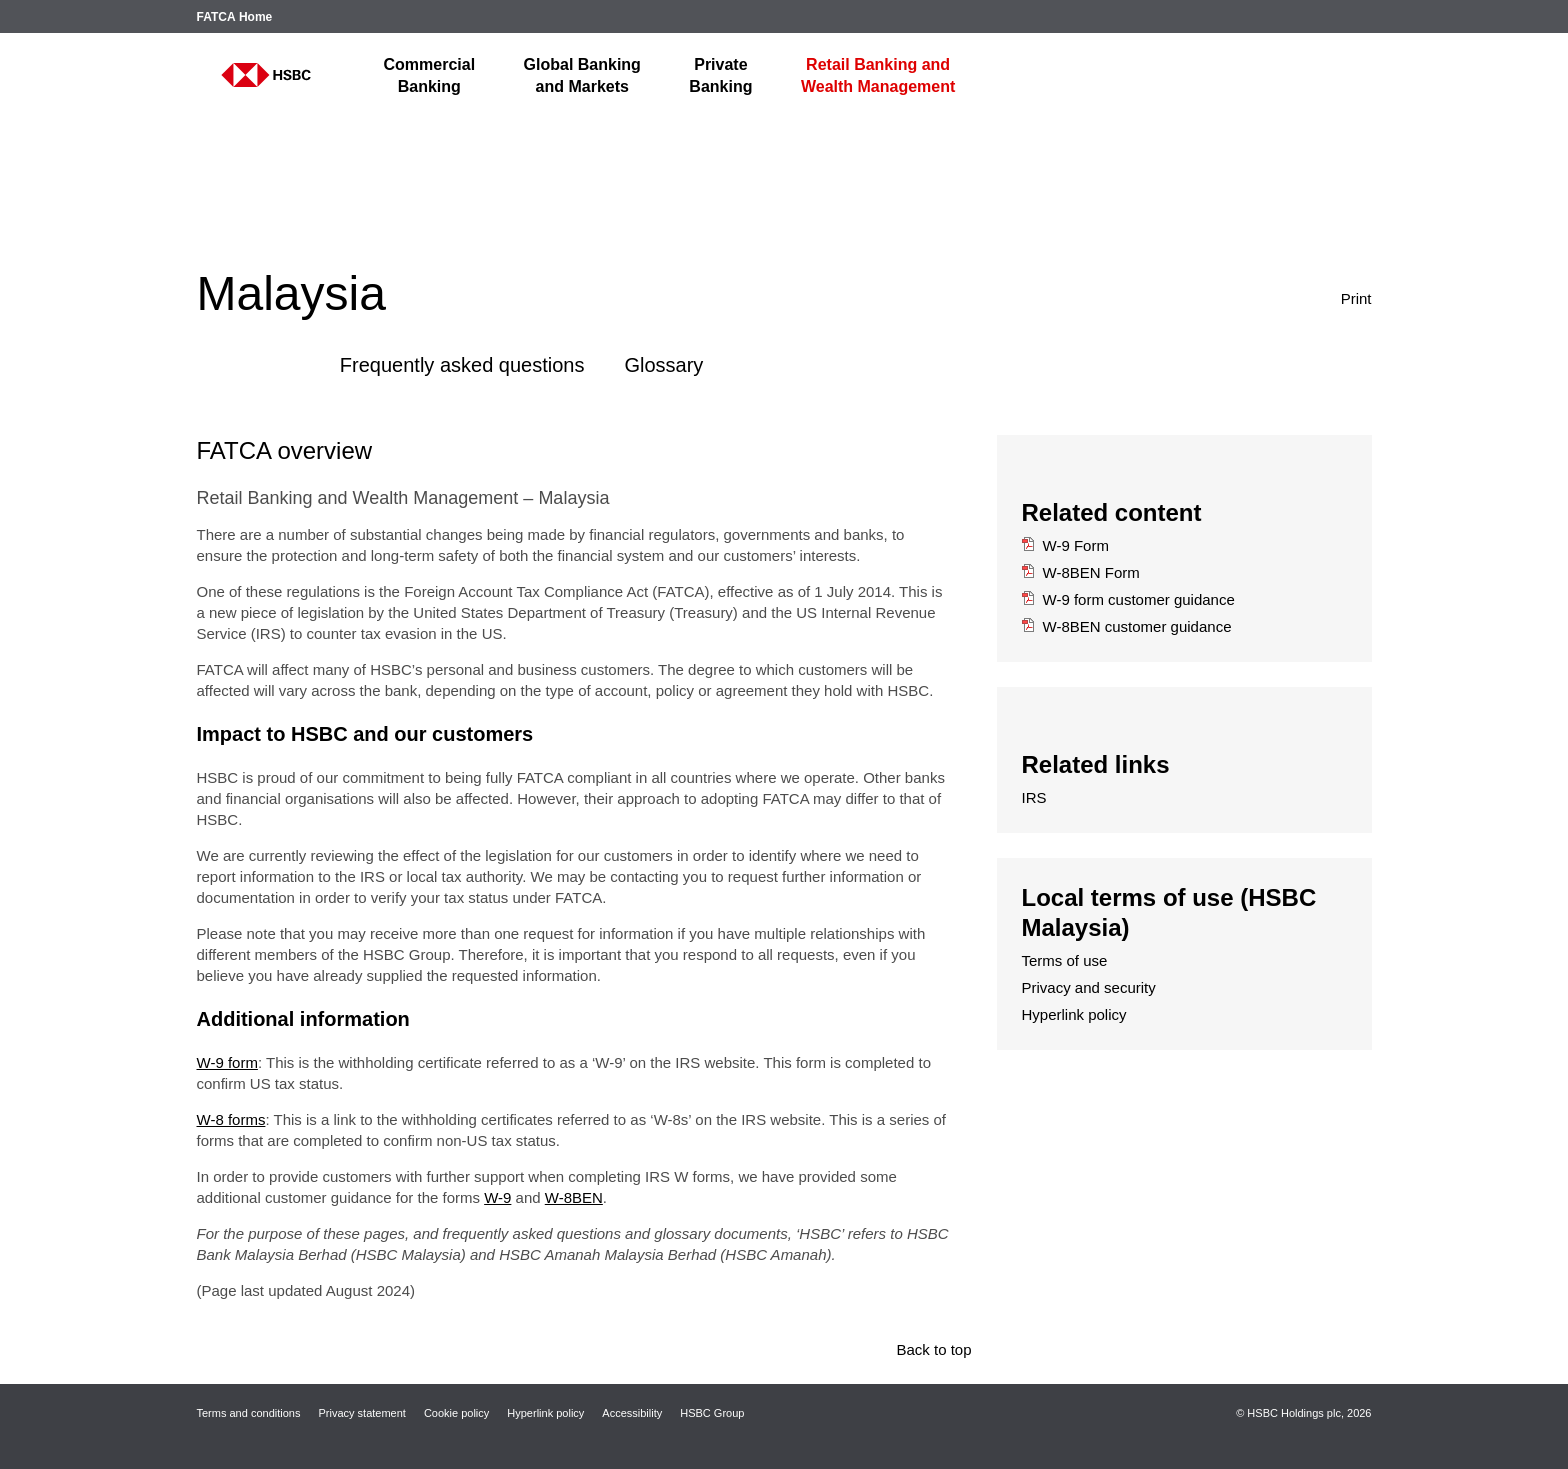  What do you see at coordinates (1128, 599) in the screenshot?
I see `W-9 form customer guidance` at bounding box center [1128, 599].